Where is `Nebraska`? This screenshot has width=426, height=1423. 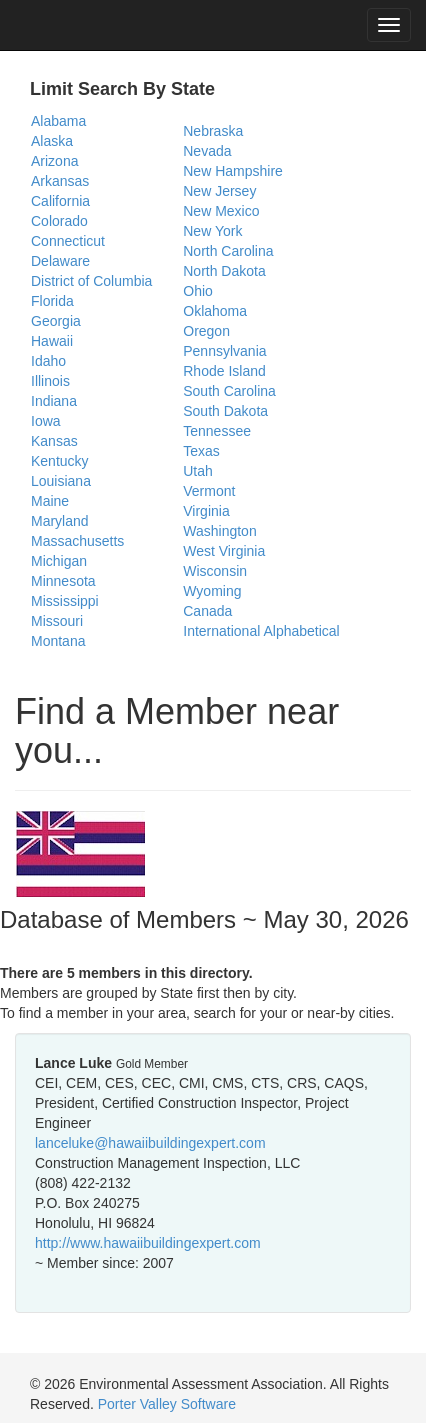
Nebraska is located at coordinates (213, 131).